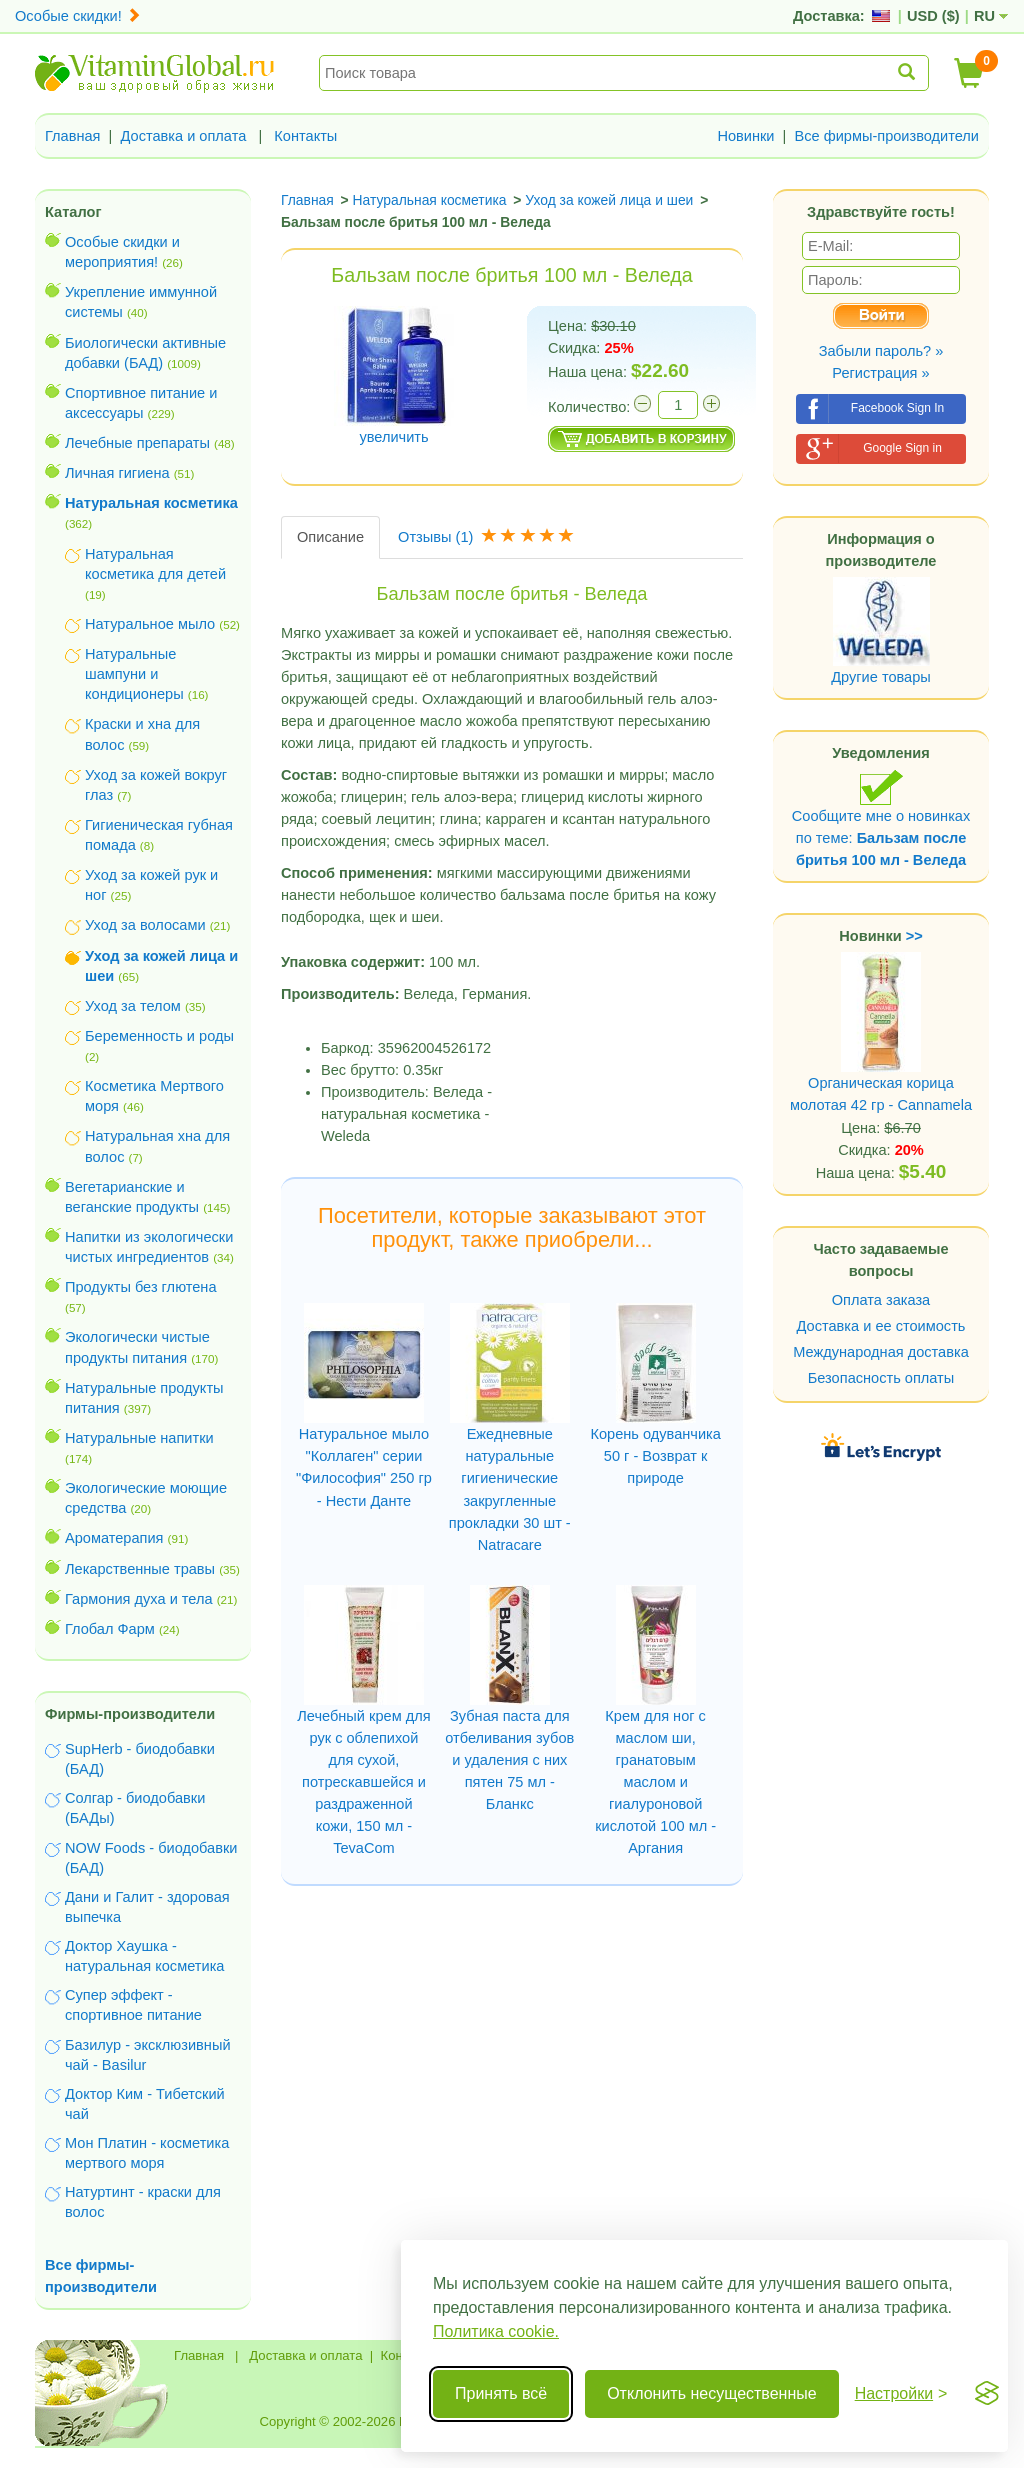 Image resolution: width=1024 pixels, height=2468 pixels. What do you see at coordinates (363, 1782) in the screenshot?
I see `Лечебный крем для рук с облепихой для сухой, потрескавшейся и раздраженной кожи, 150 мл - TevaCom` at bounding box center [363, 1782].